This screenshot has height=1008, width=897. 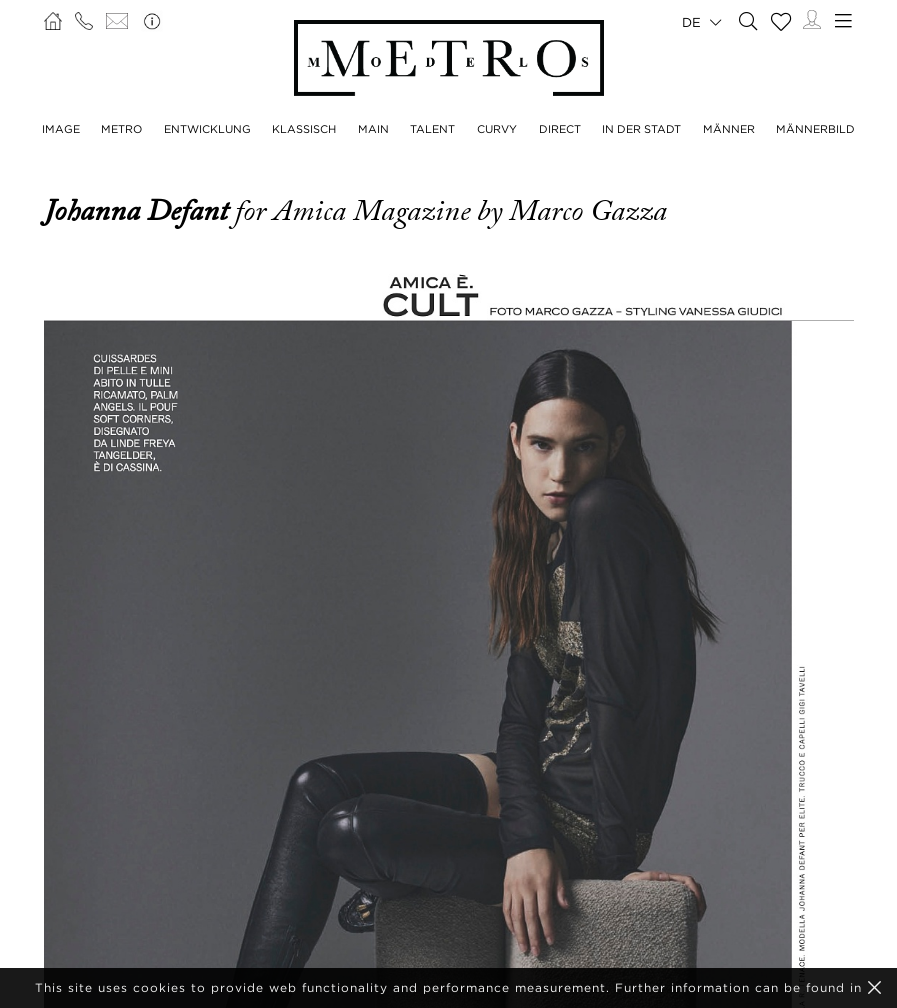 I want to click on DIRECT, so click(x=560, y=129).